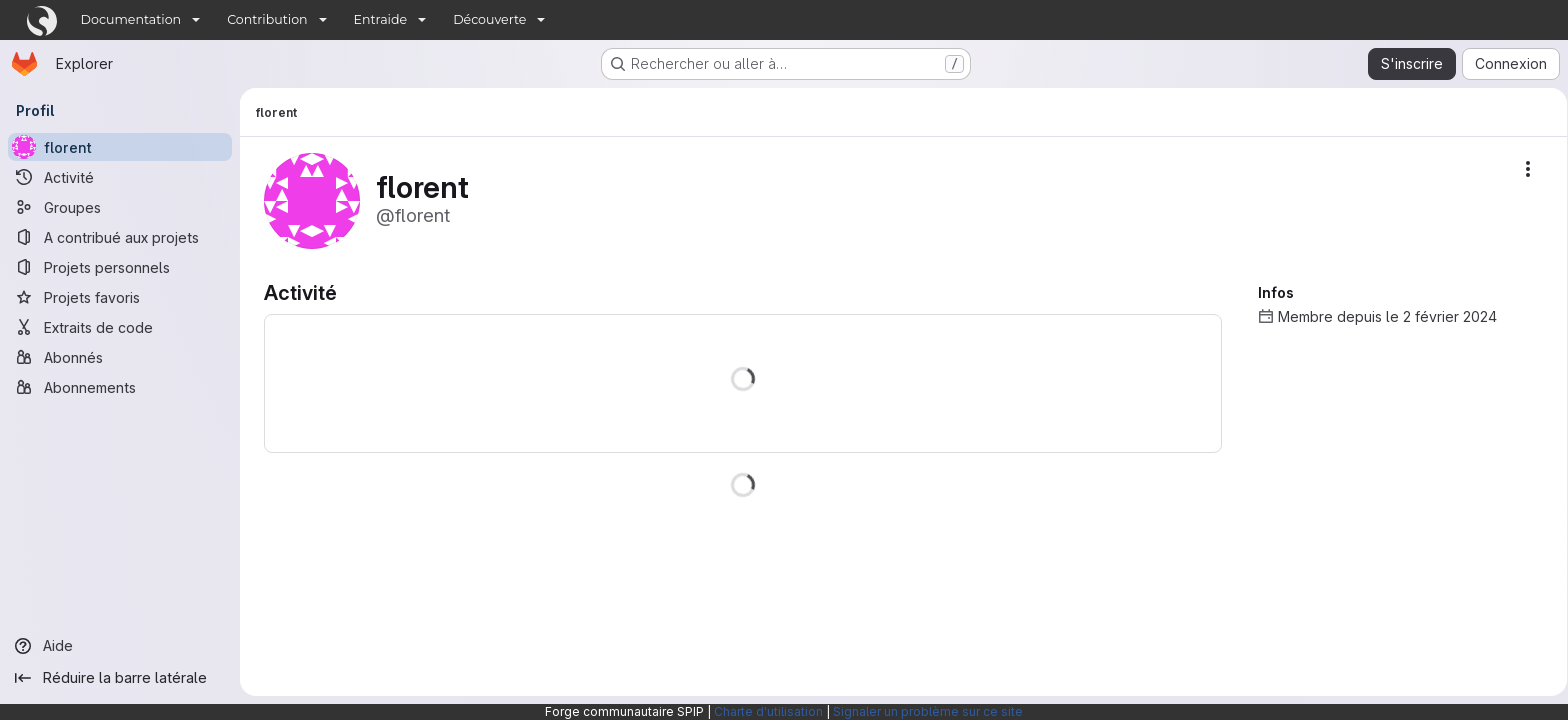  I want to click on [Projets favoris], so click(120, 297).